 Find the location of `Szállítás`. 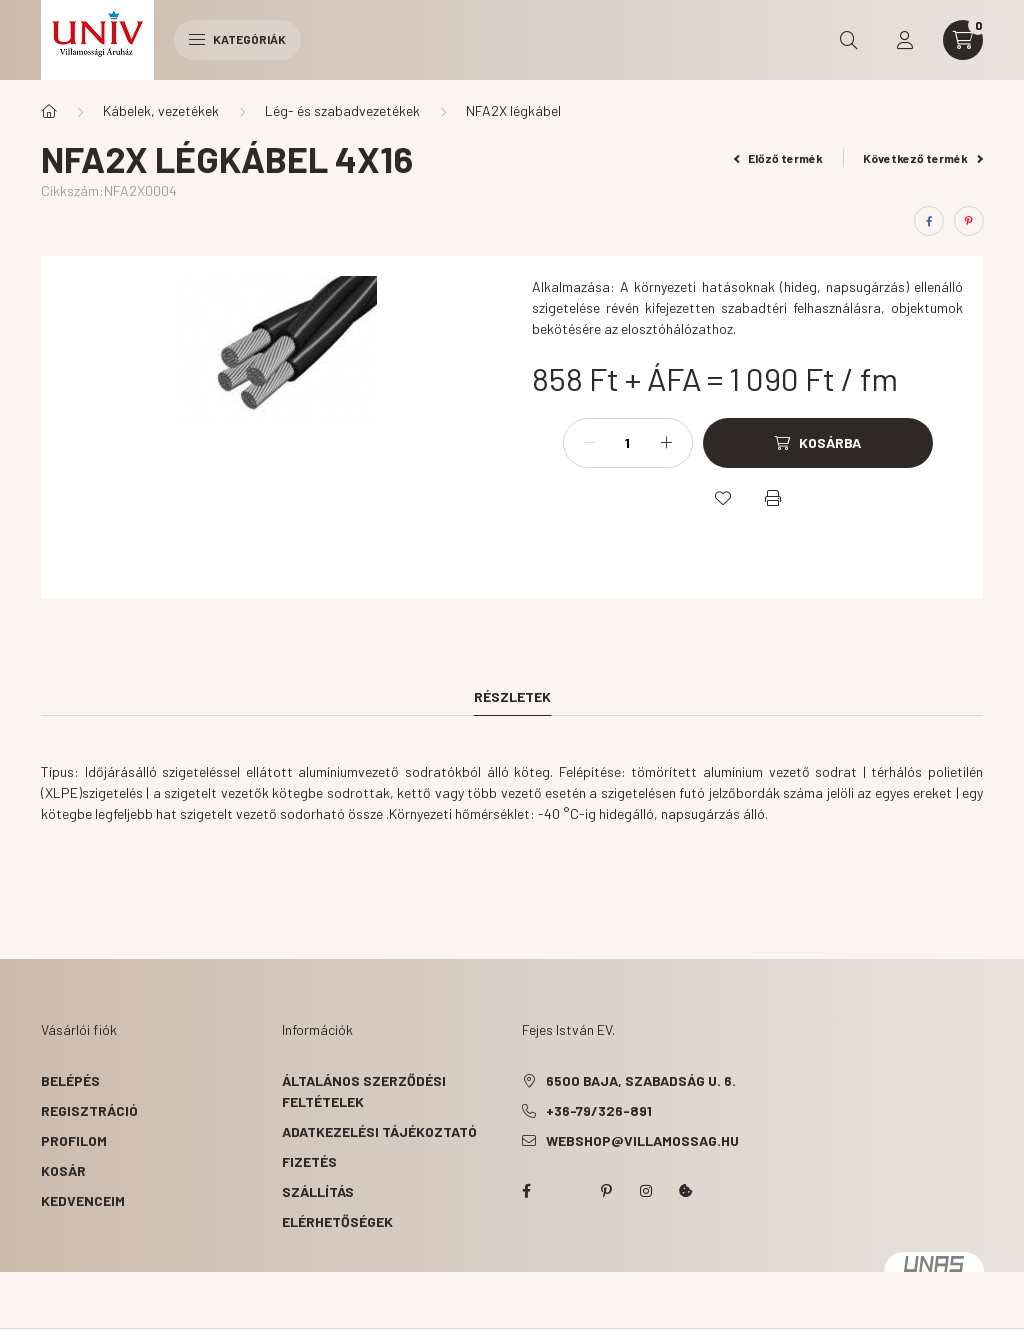

Szállítás is located at coordinates (318, 1191).